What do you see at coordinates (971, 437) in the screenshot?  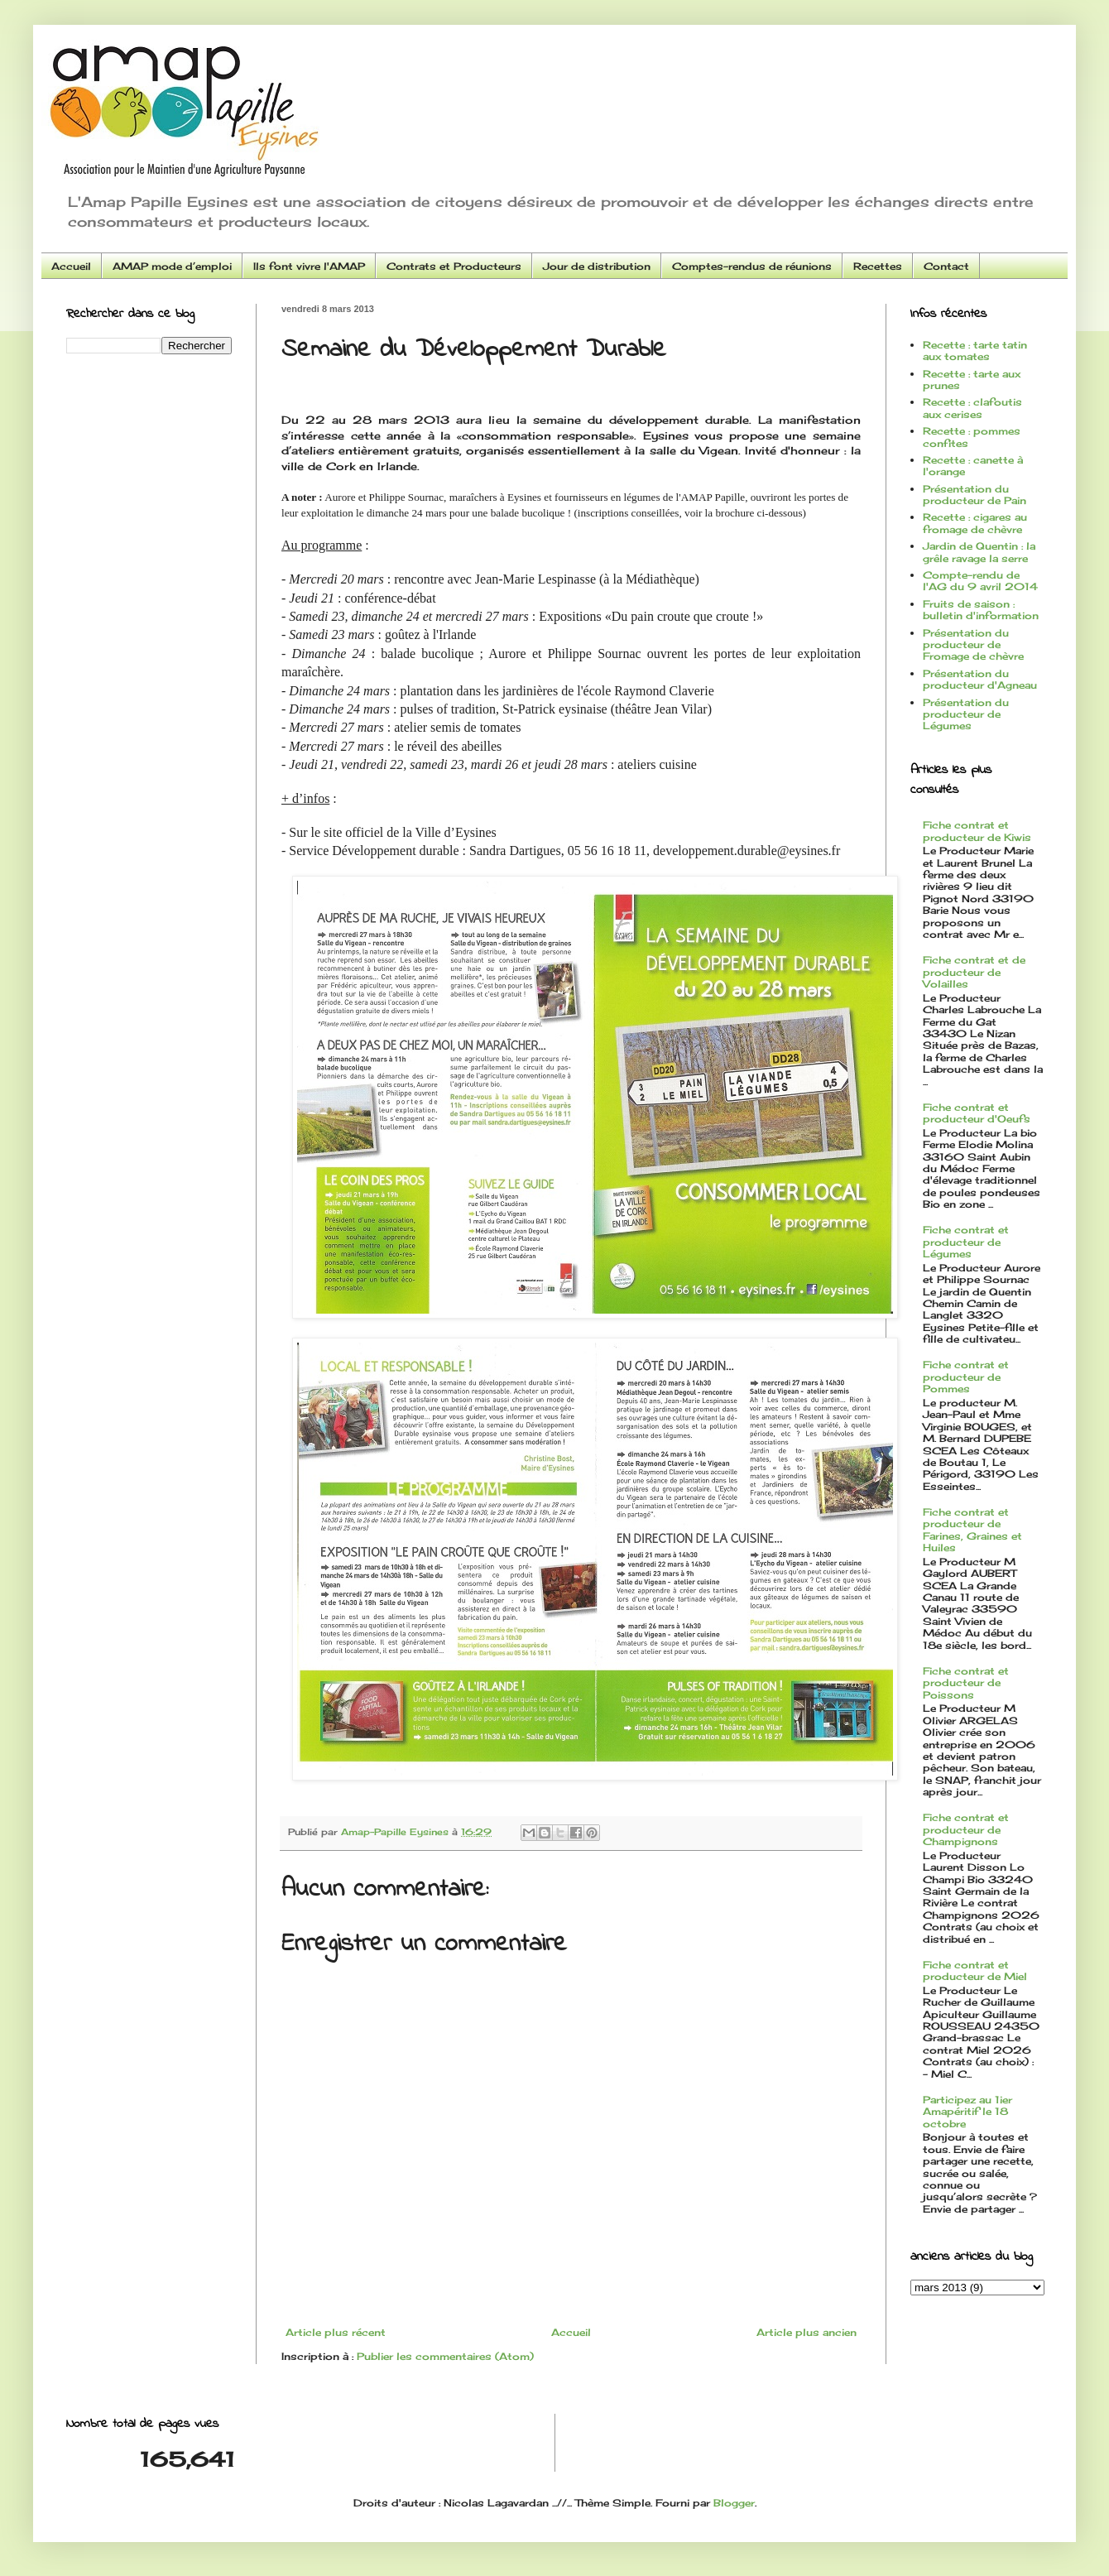 I see `Recette : pommes confites` at bounding box center [971, 437].